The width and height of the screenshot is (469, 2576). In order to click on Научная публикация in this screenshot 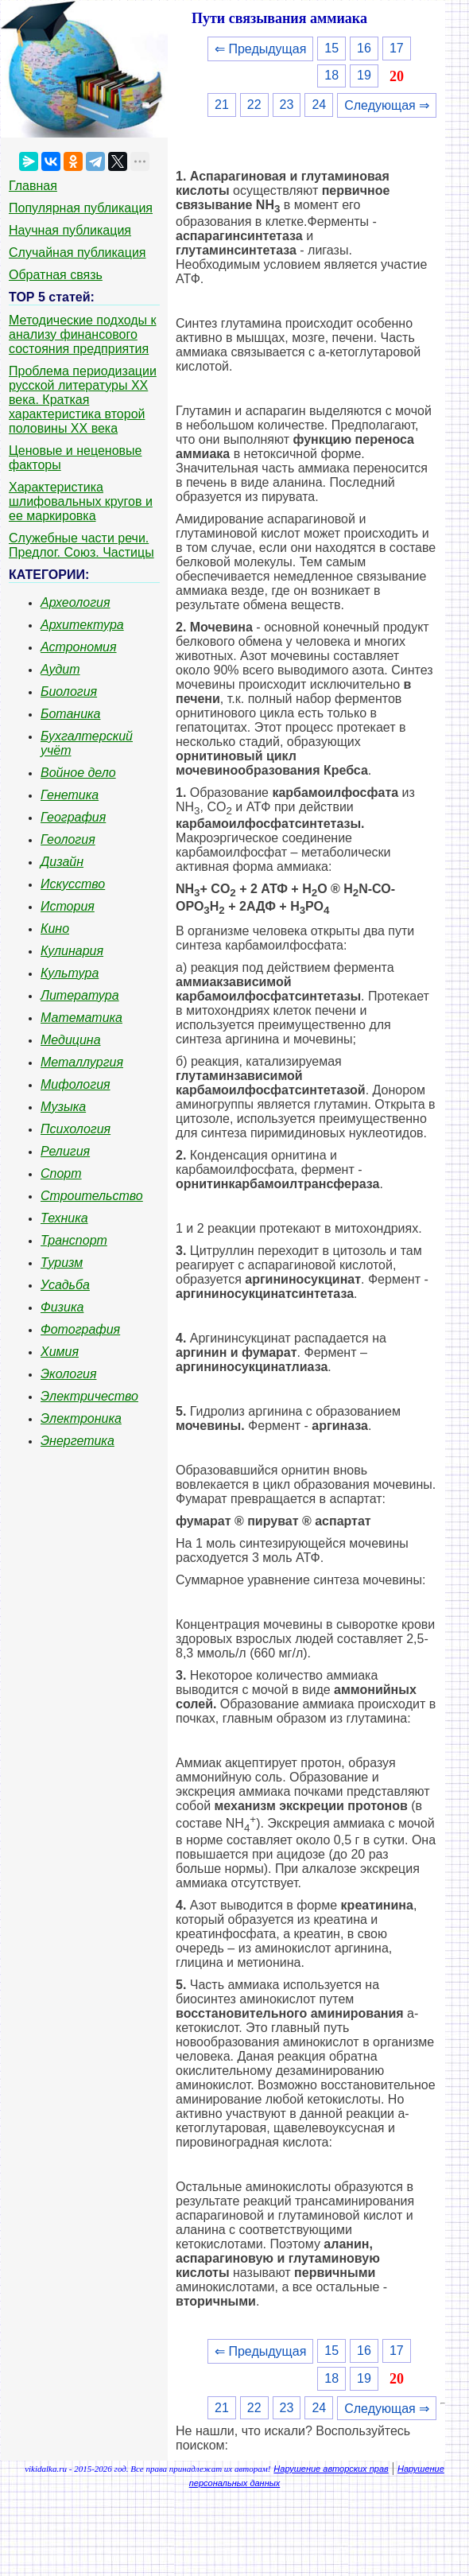, I will do `click(70, 230)`.